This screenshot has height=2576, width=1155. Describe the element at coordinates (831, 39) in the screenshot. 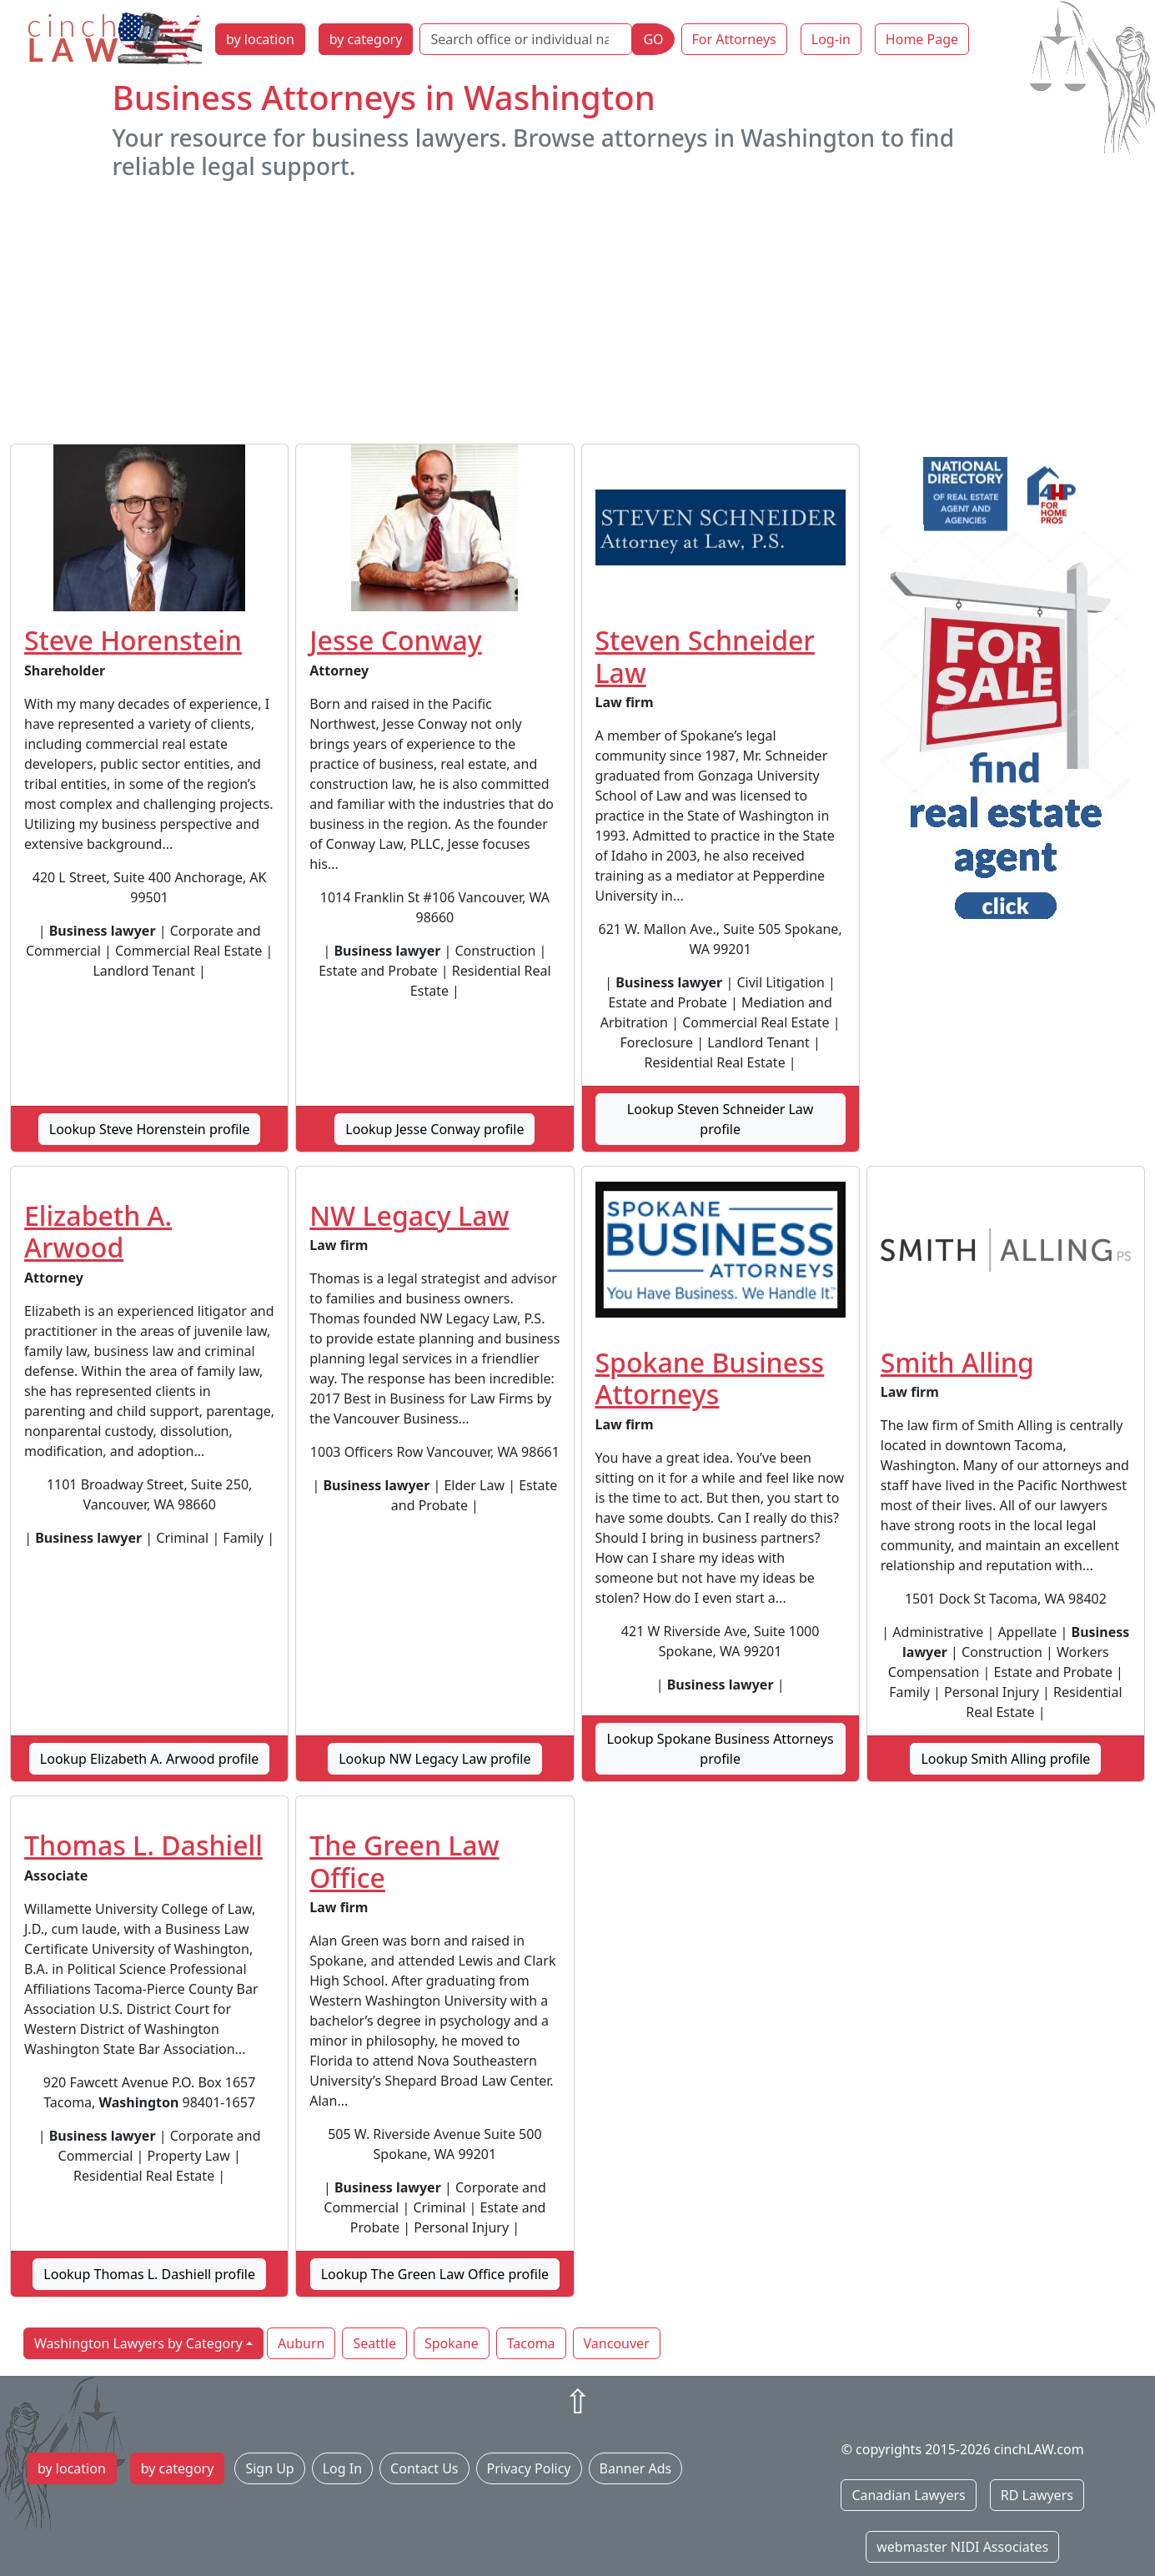

I see `Log-in` at that location.